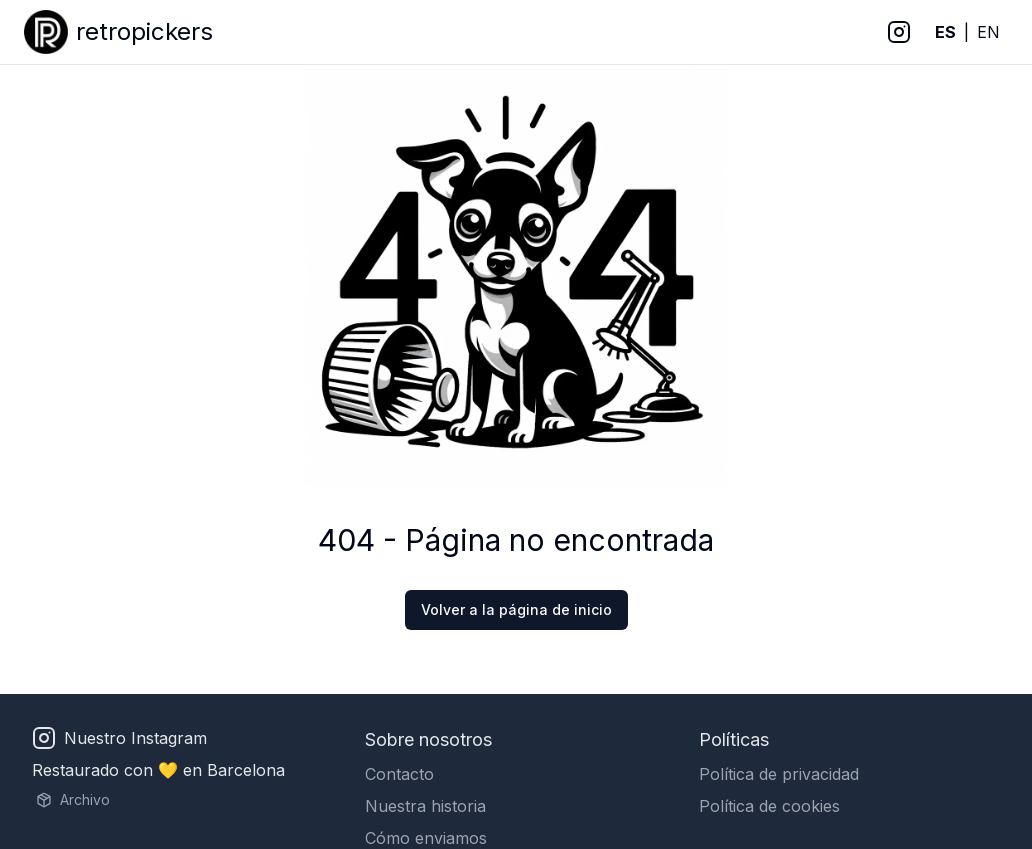 Image resolution: width=1032 pixels, height=849 pixels. What do you see at coordinates (399, 774) in the screenshot?
I see `Contacto` at bounding box center [399, 774].